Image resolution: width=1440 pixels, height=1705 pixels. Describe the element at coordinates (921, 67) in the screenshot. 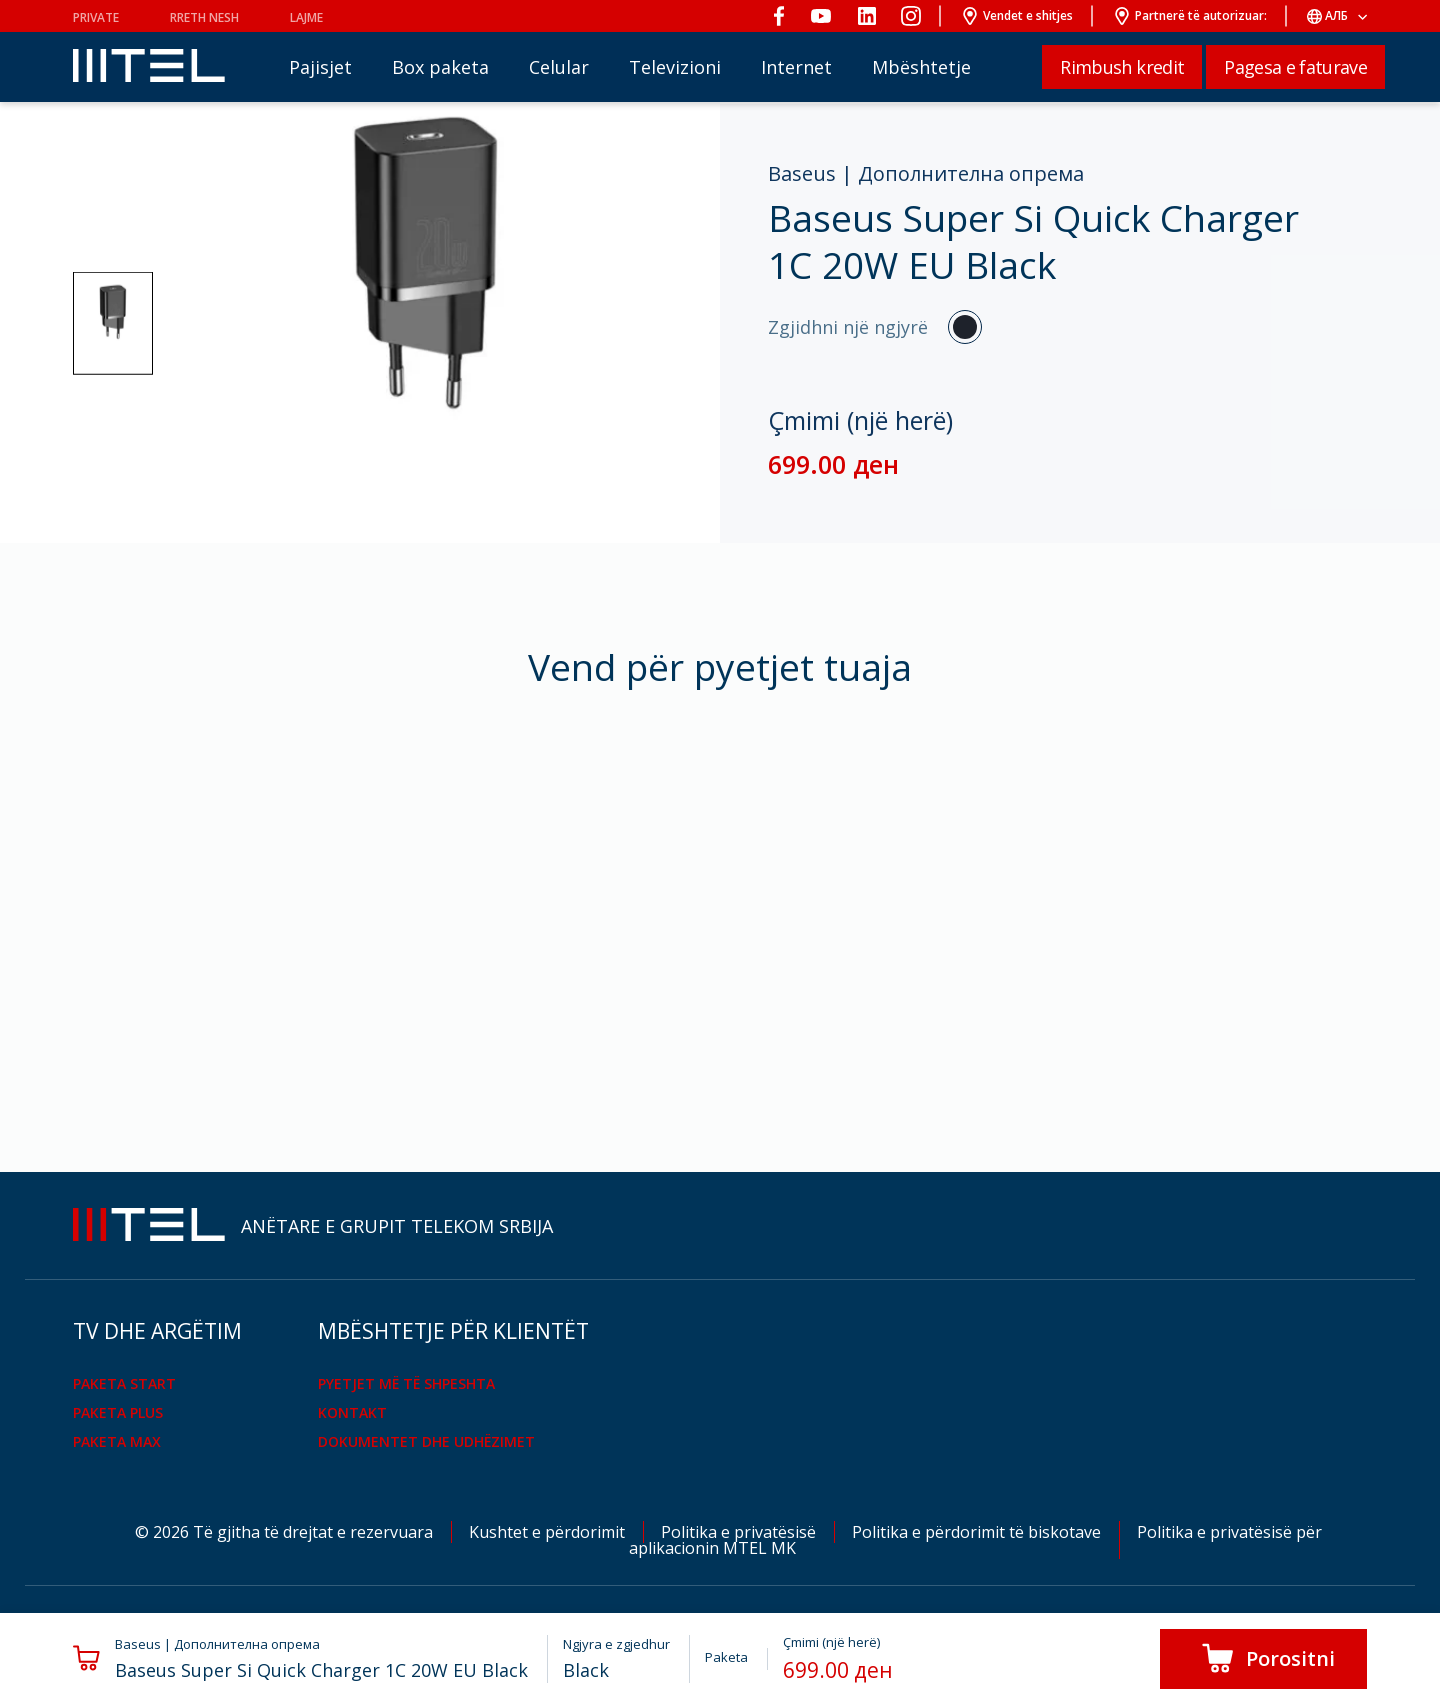

I see `Mbështetje` at that location.